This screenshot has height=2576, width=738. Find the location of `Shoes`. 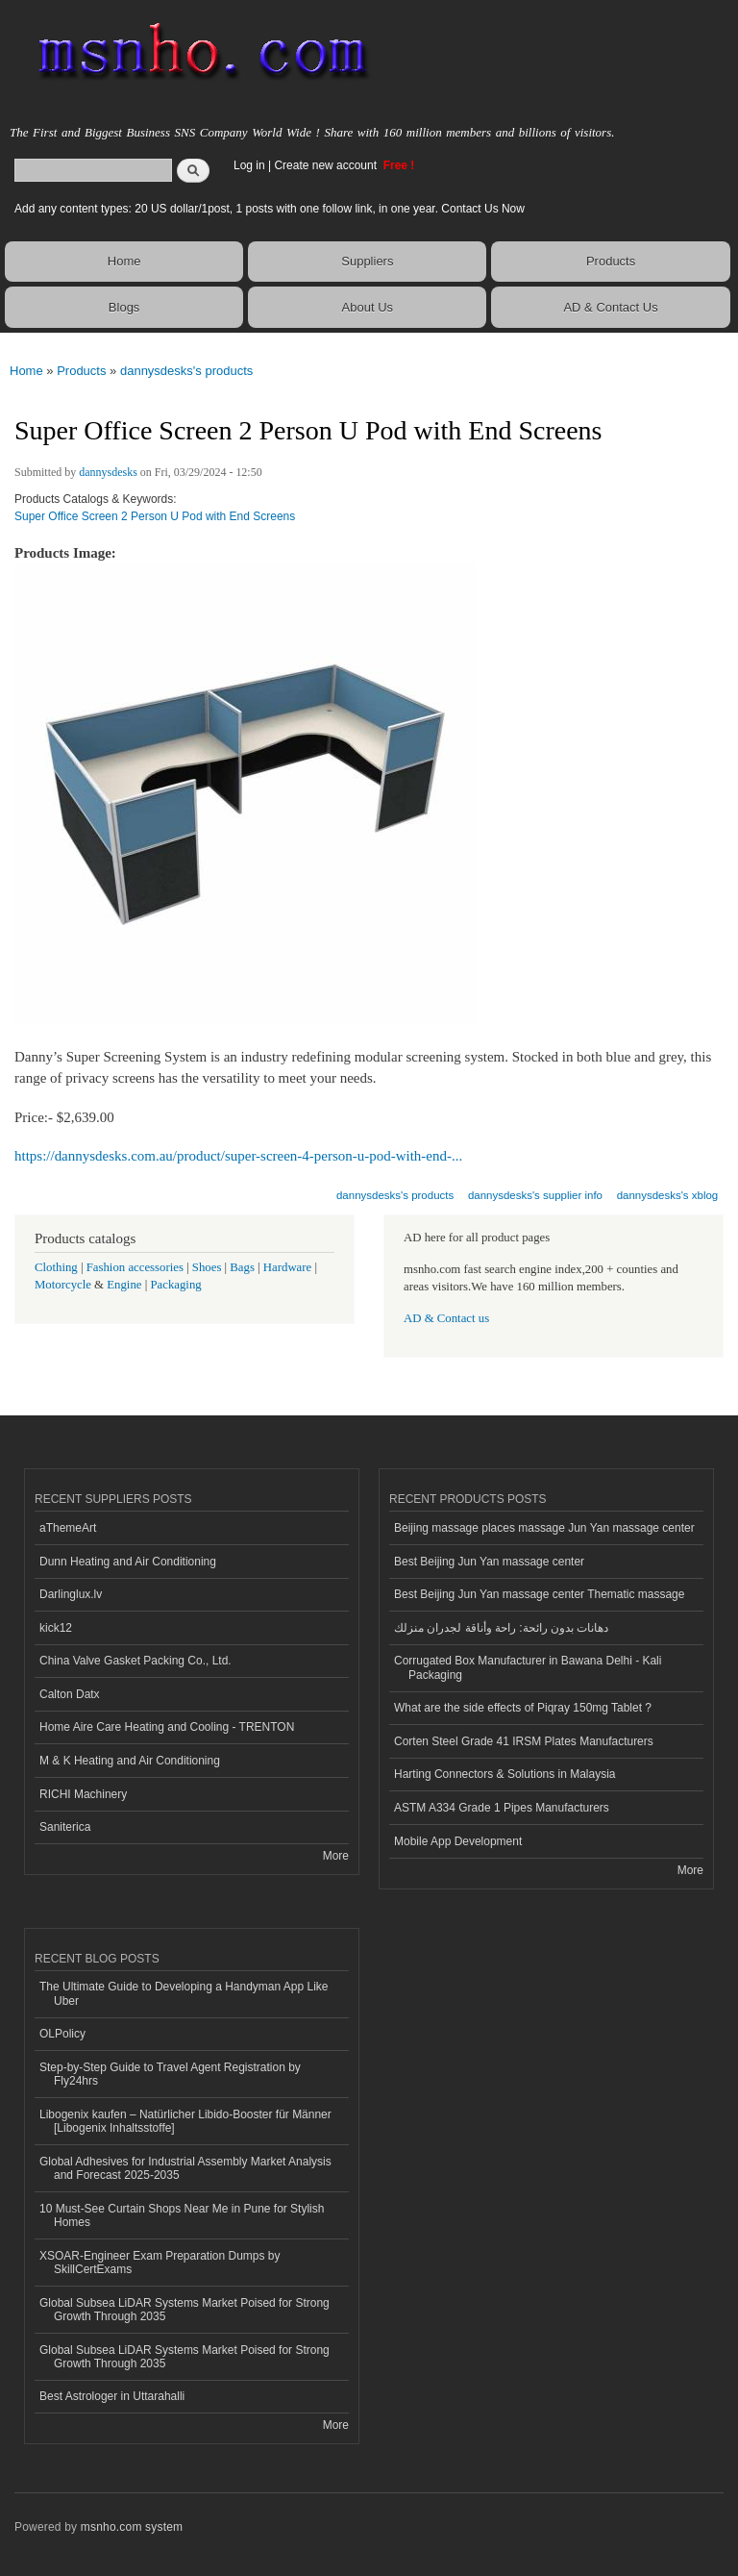

Shoes is located at coordinates (207, 1267).